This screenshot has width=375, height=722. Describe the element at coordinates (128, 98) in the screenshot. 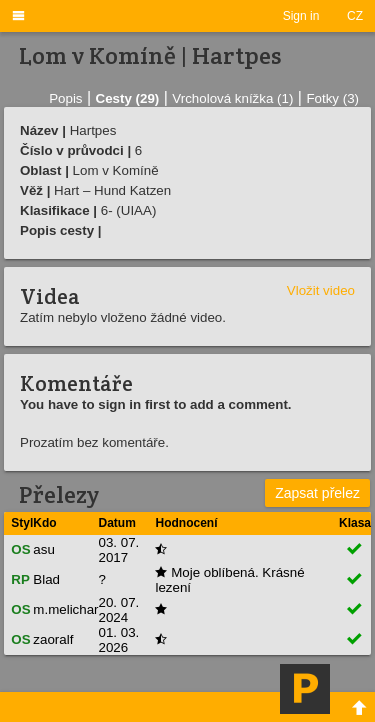

I see `Cesty (29)` at that location.